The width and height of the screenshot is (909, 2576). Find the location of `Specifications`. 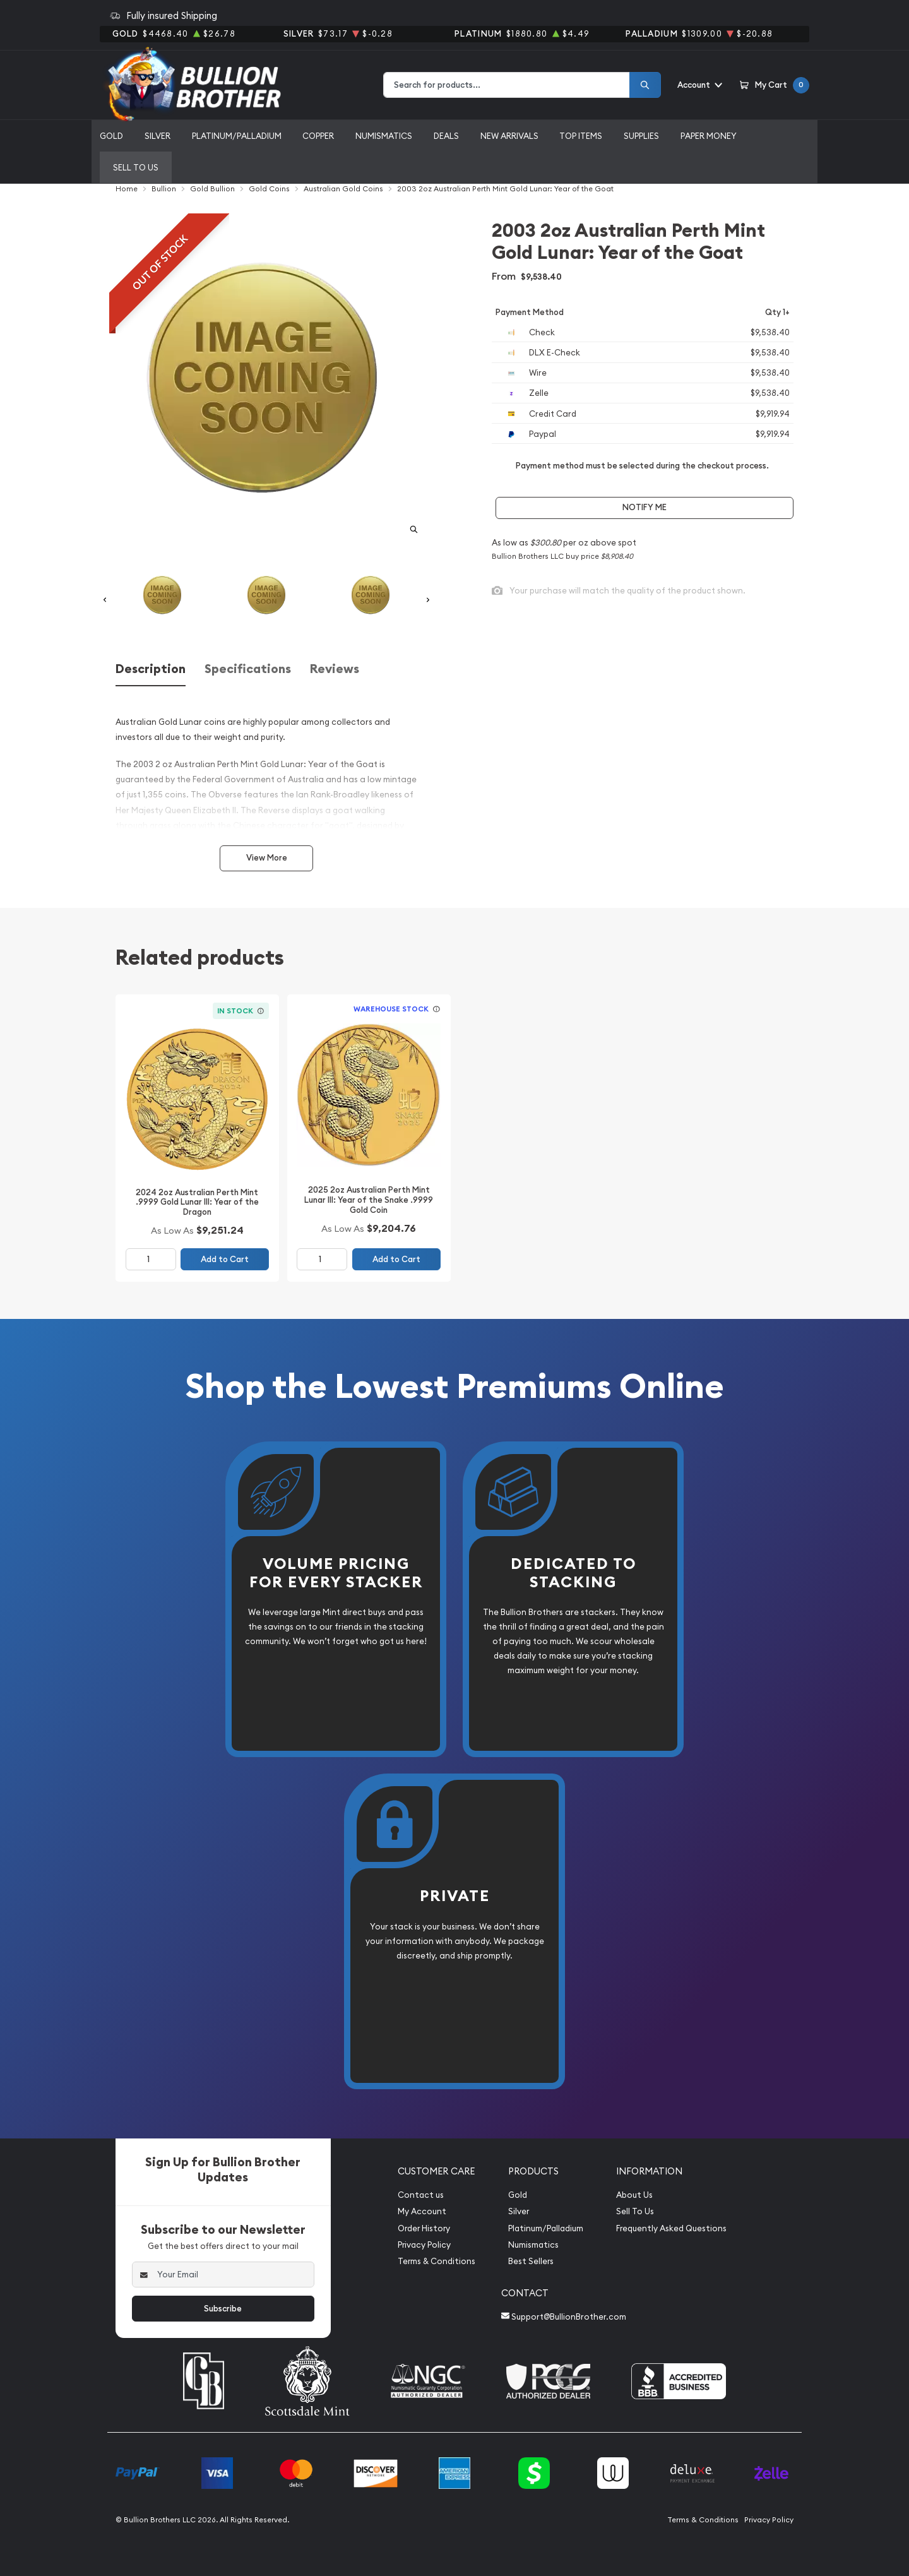

Specifications is located at coordinates (248, 669).